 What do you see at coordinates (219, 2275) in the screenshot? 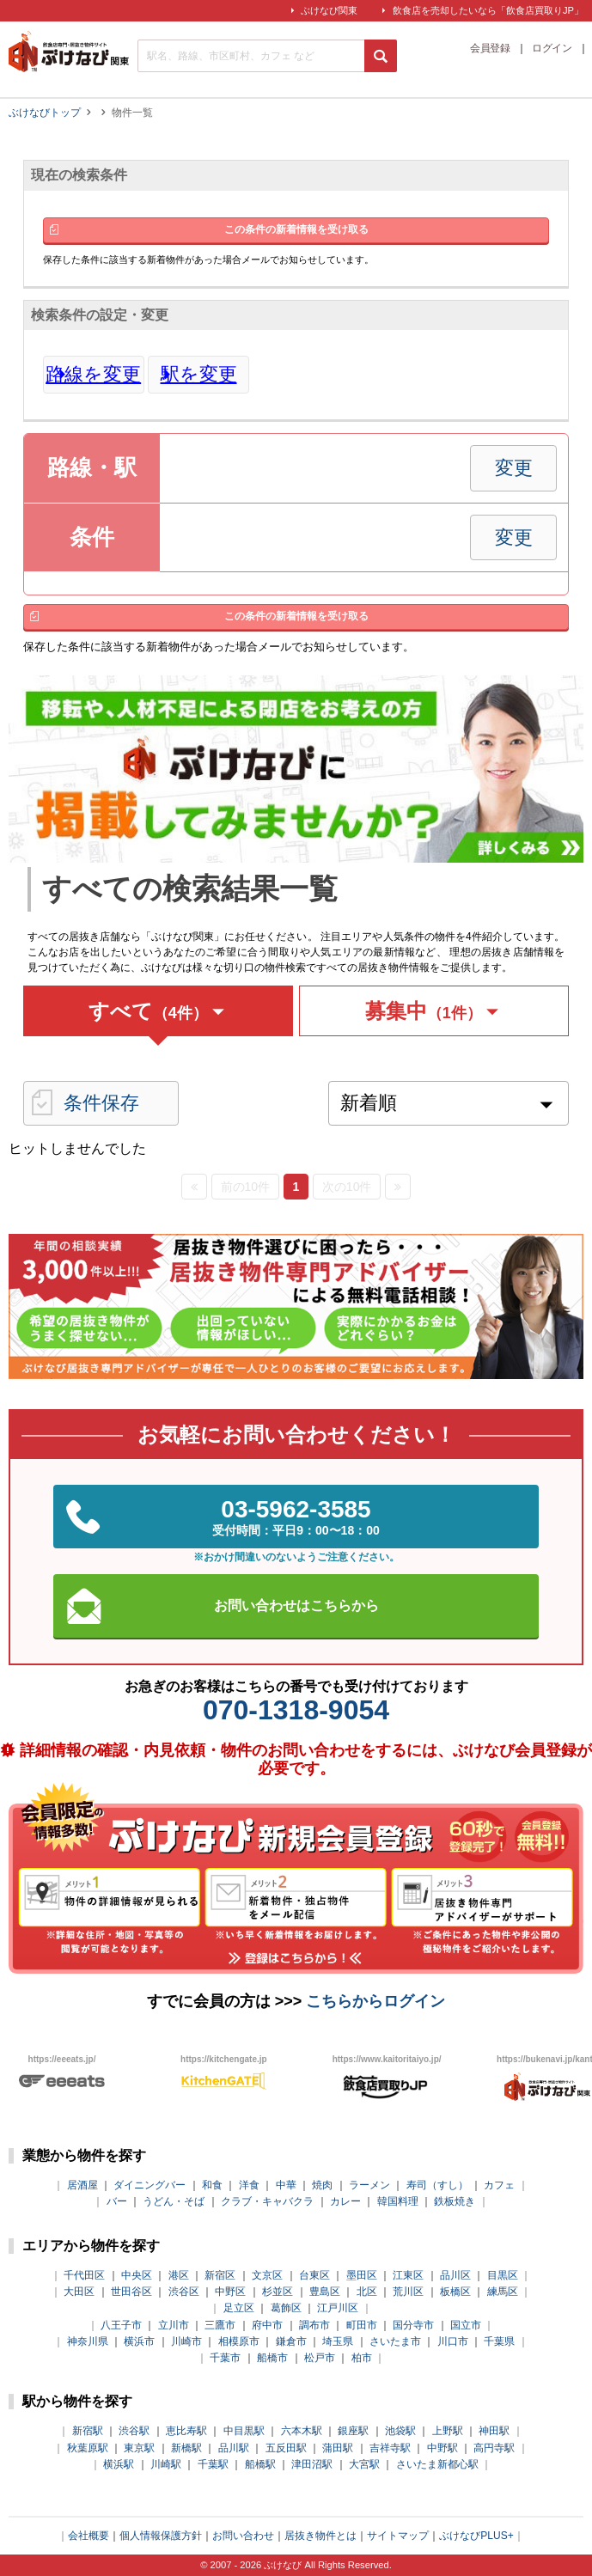
I see `新宿区` at bounding box center [219, 2275].